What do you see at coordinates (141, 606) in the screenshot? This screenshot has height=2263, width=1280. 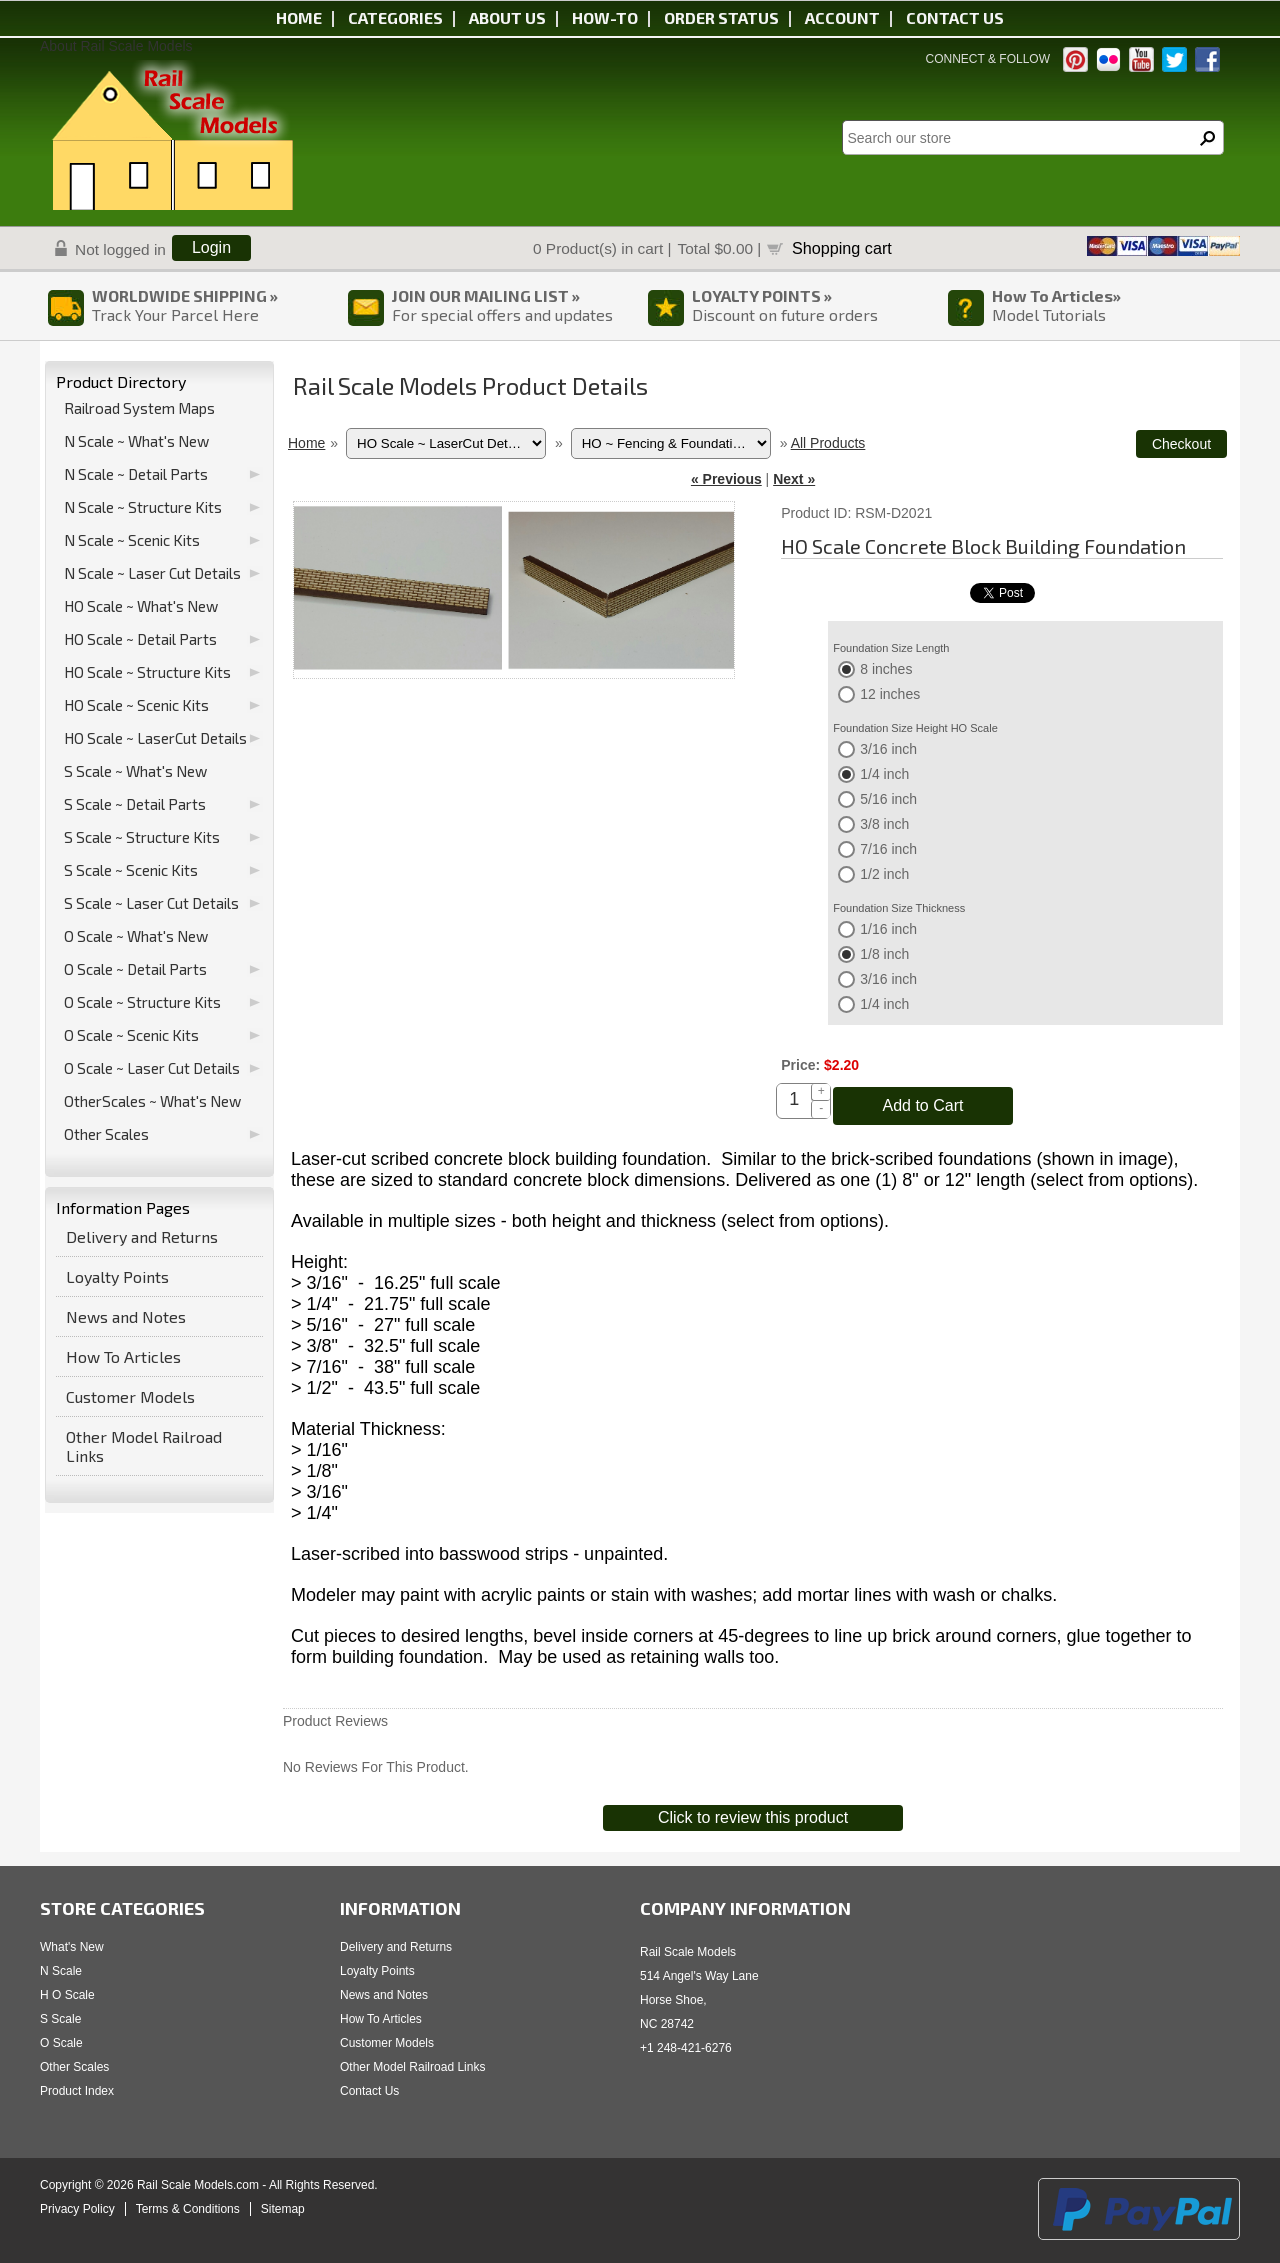 I see `HO Scale ~ What's New` at bounding box center [141, 606].